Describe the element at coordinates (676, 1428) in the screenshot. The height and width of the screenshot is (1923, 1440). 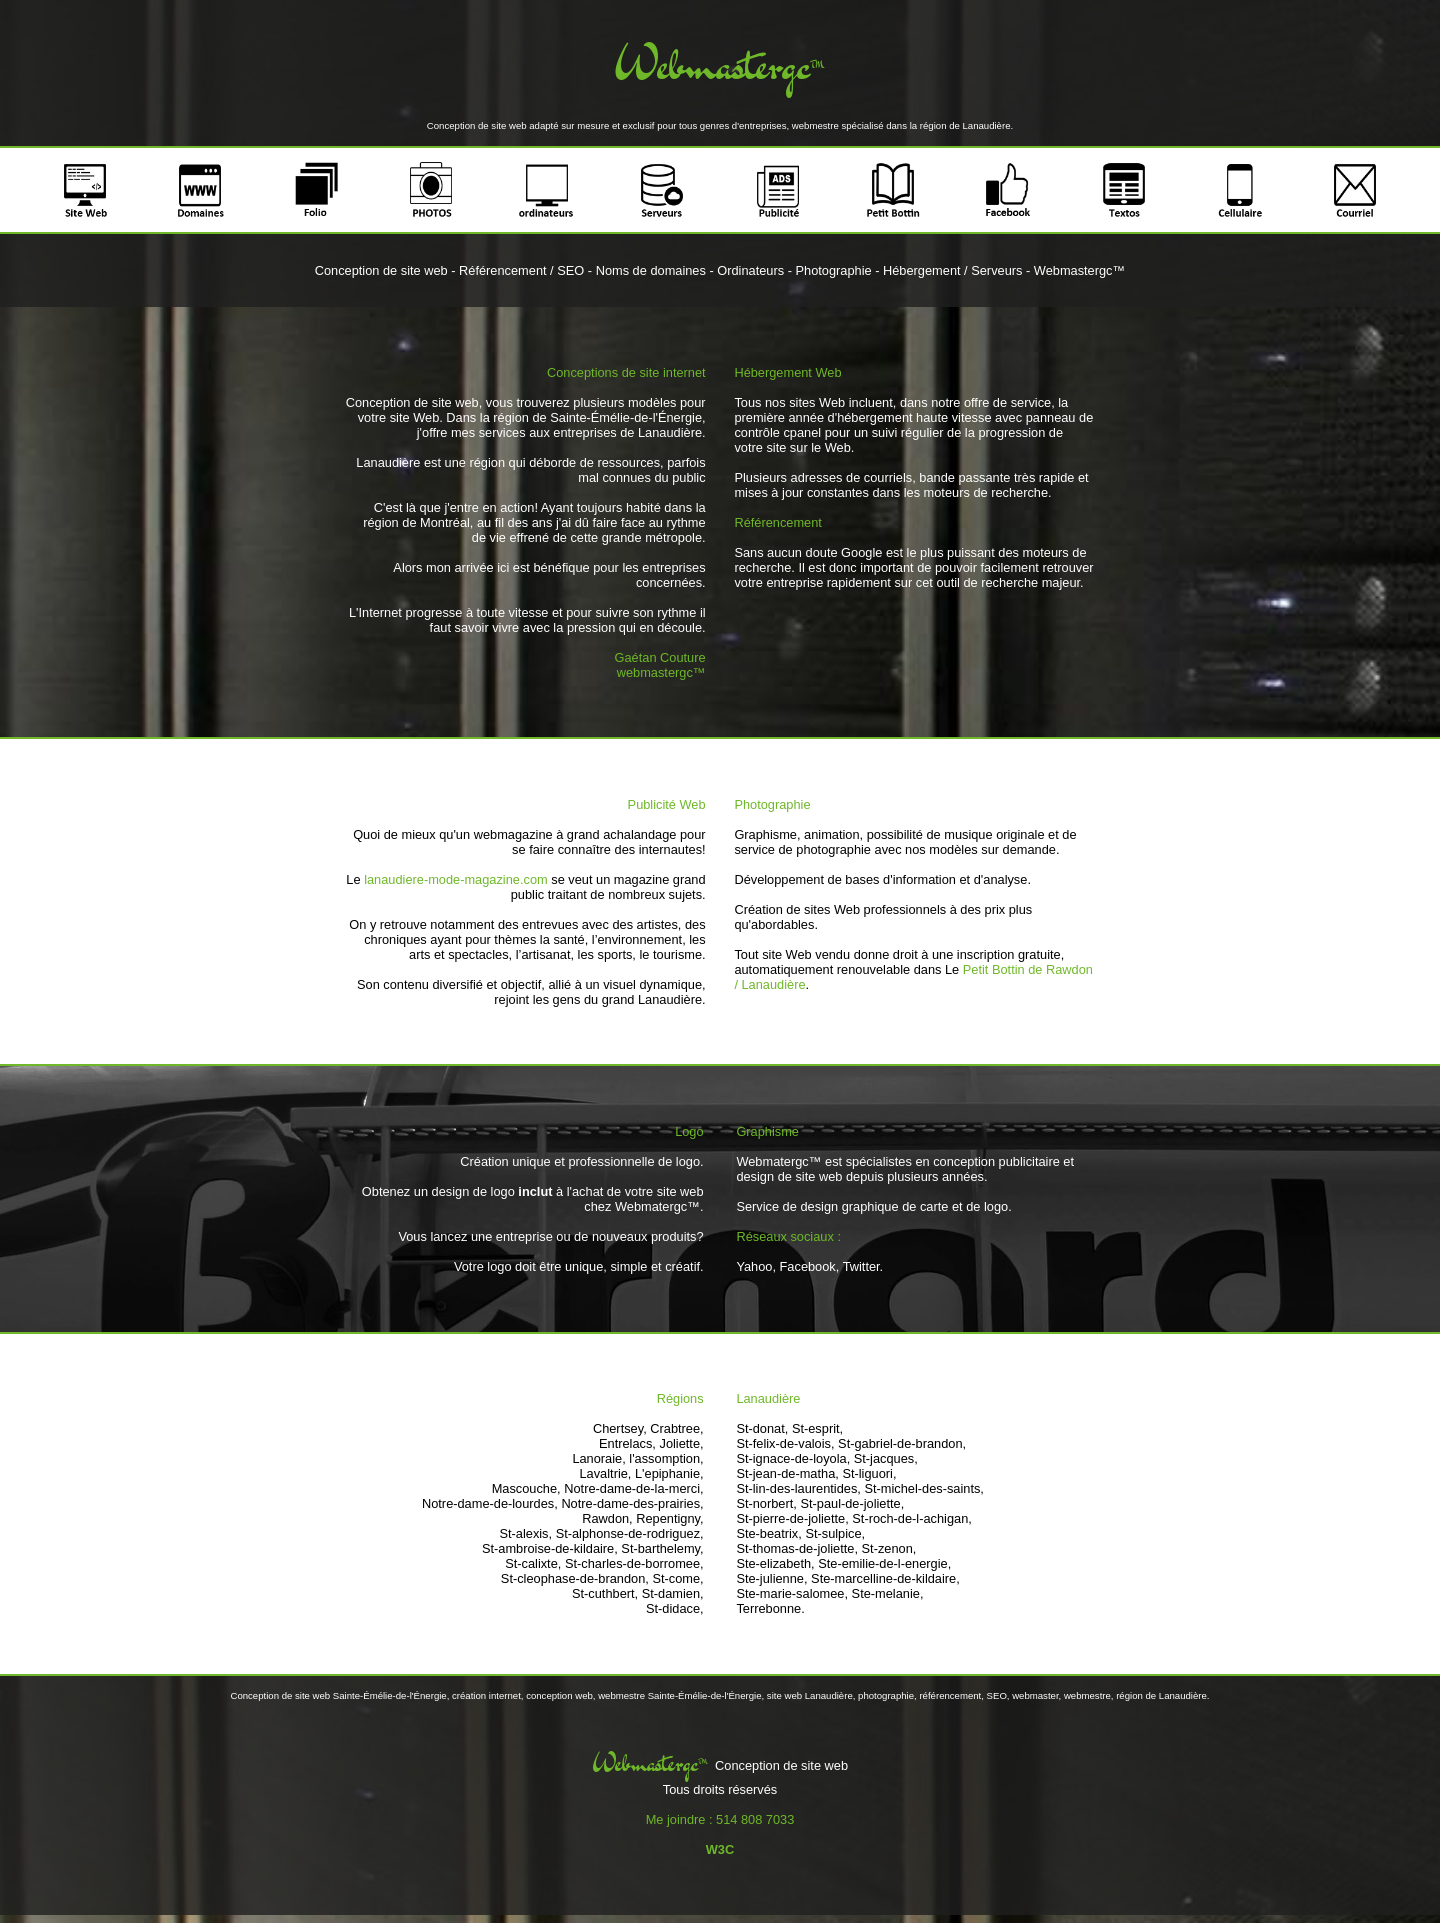
I see `Crabtree,` at that location.